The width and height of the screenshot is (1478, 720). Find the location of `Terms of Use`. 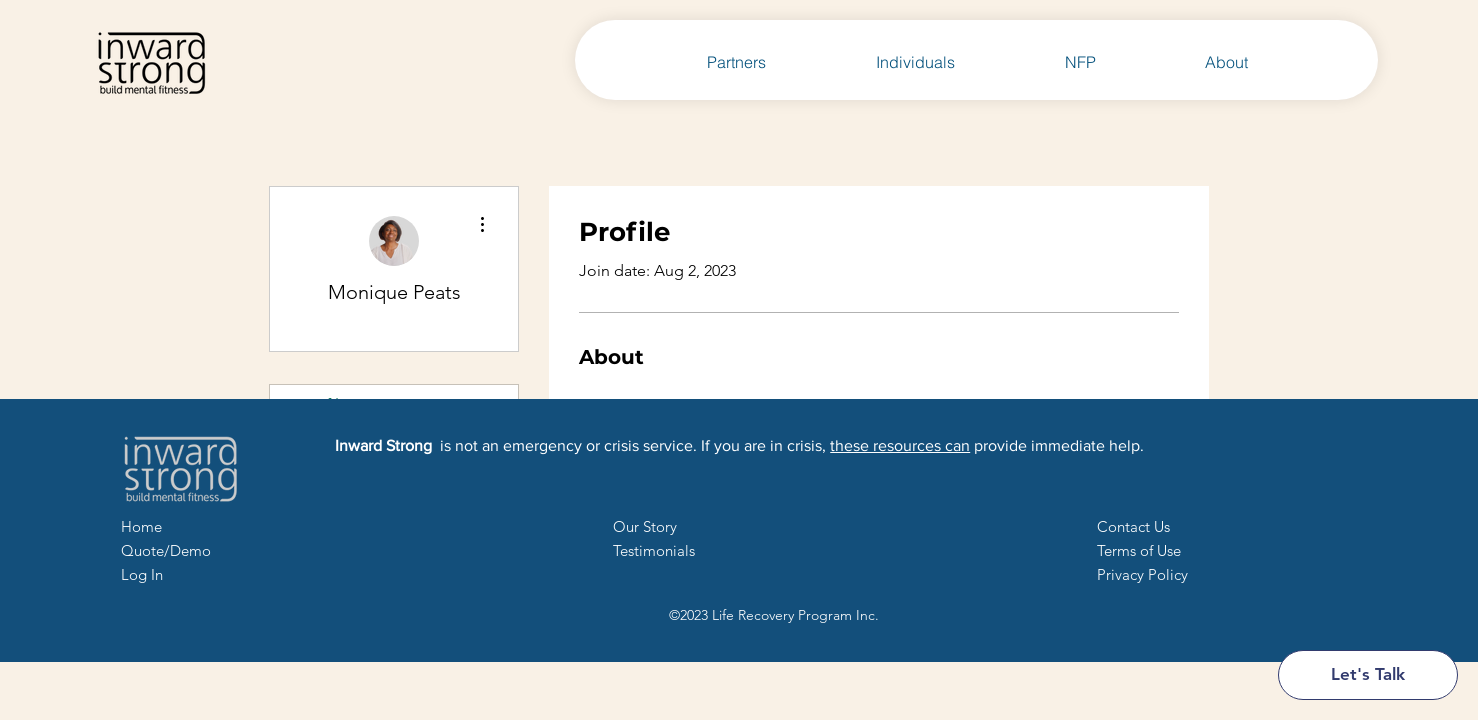

Terms of Use is located at coordinates (1139, 550).